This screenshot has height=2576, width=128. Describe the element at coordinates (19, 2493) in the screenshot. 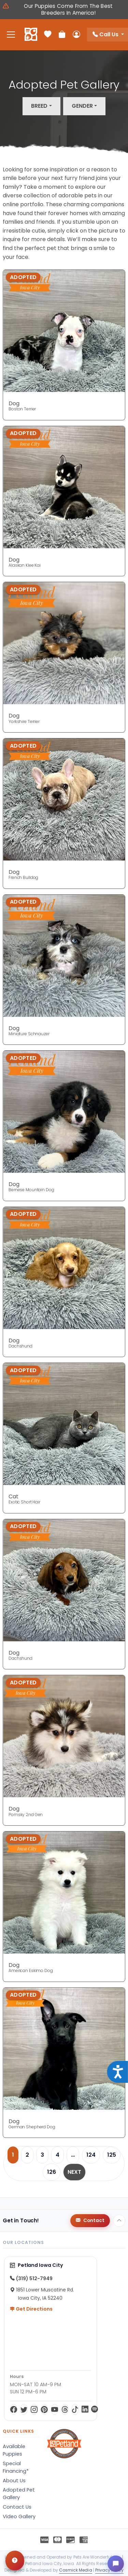

I see `Adopted Pet Gallery` at that location.